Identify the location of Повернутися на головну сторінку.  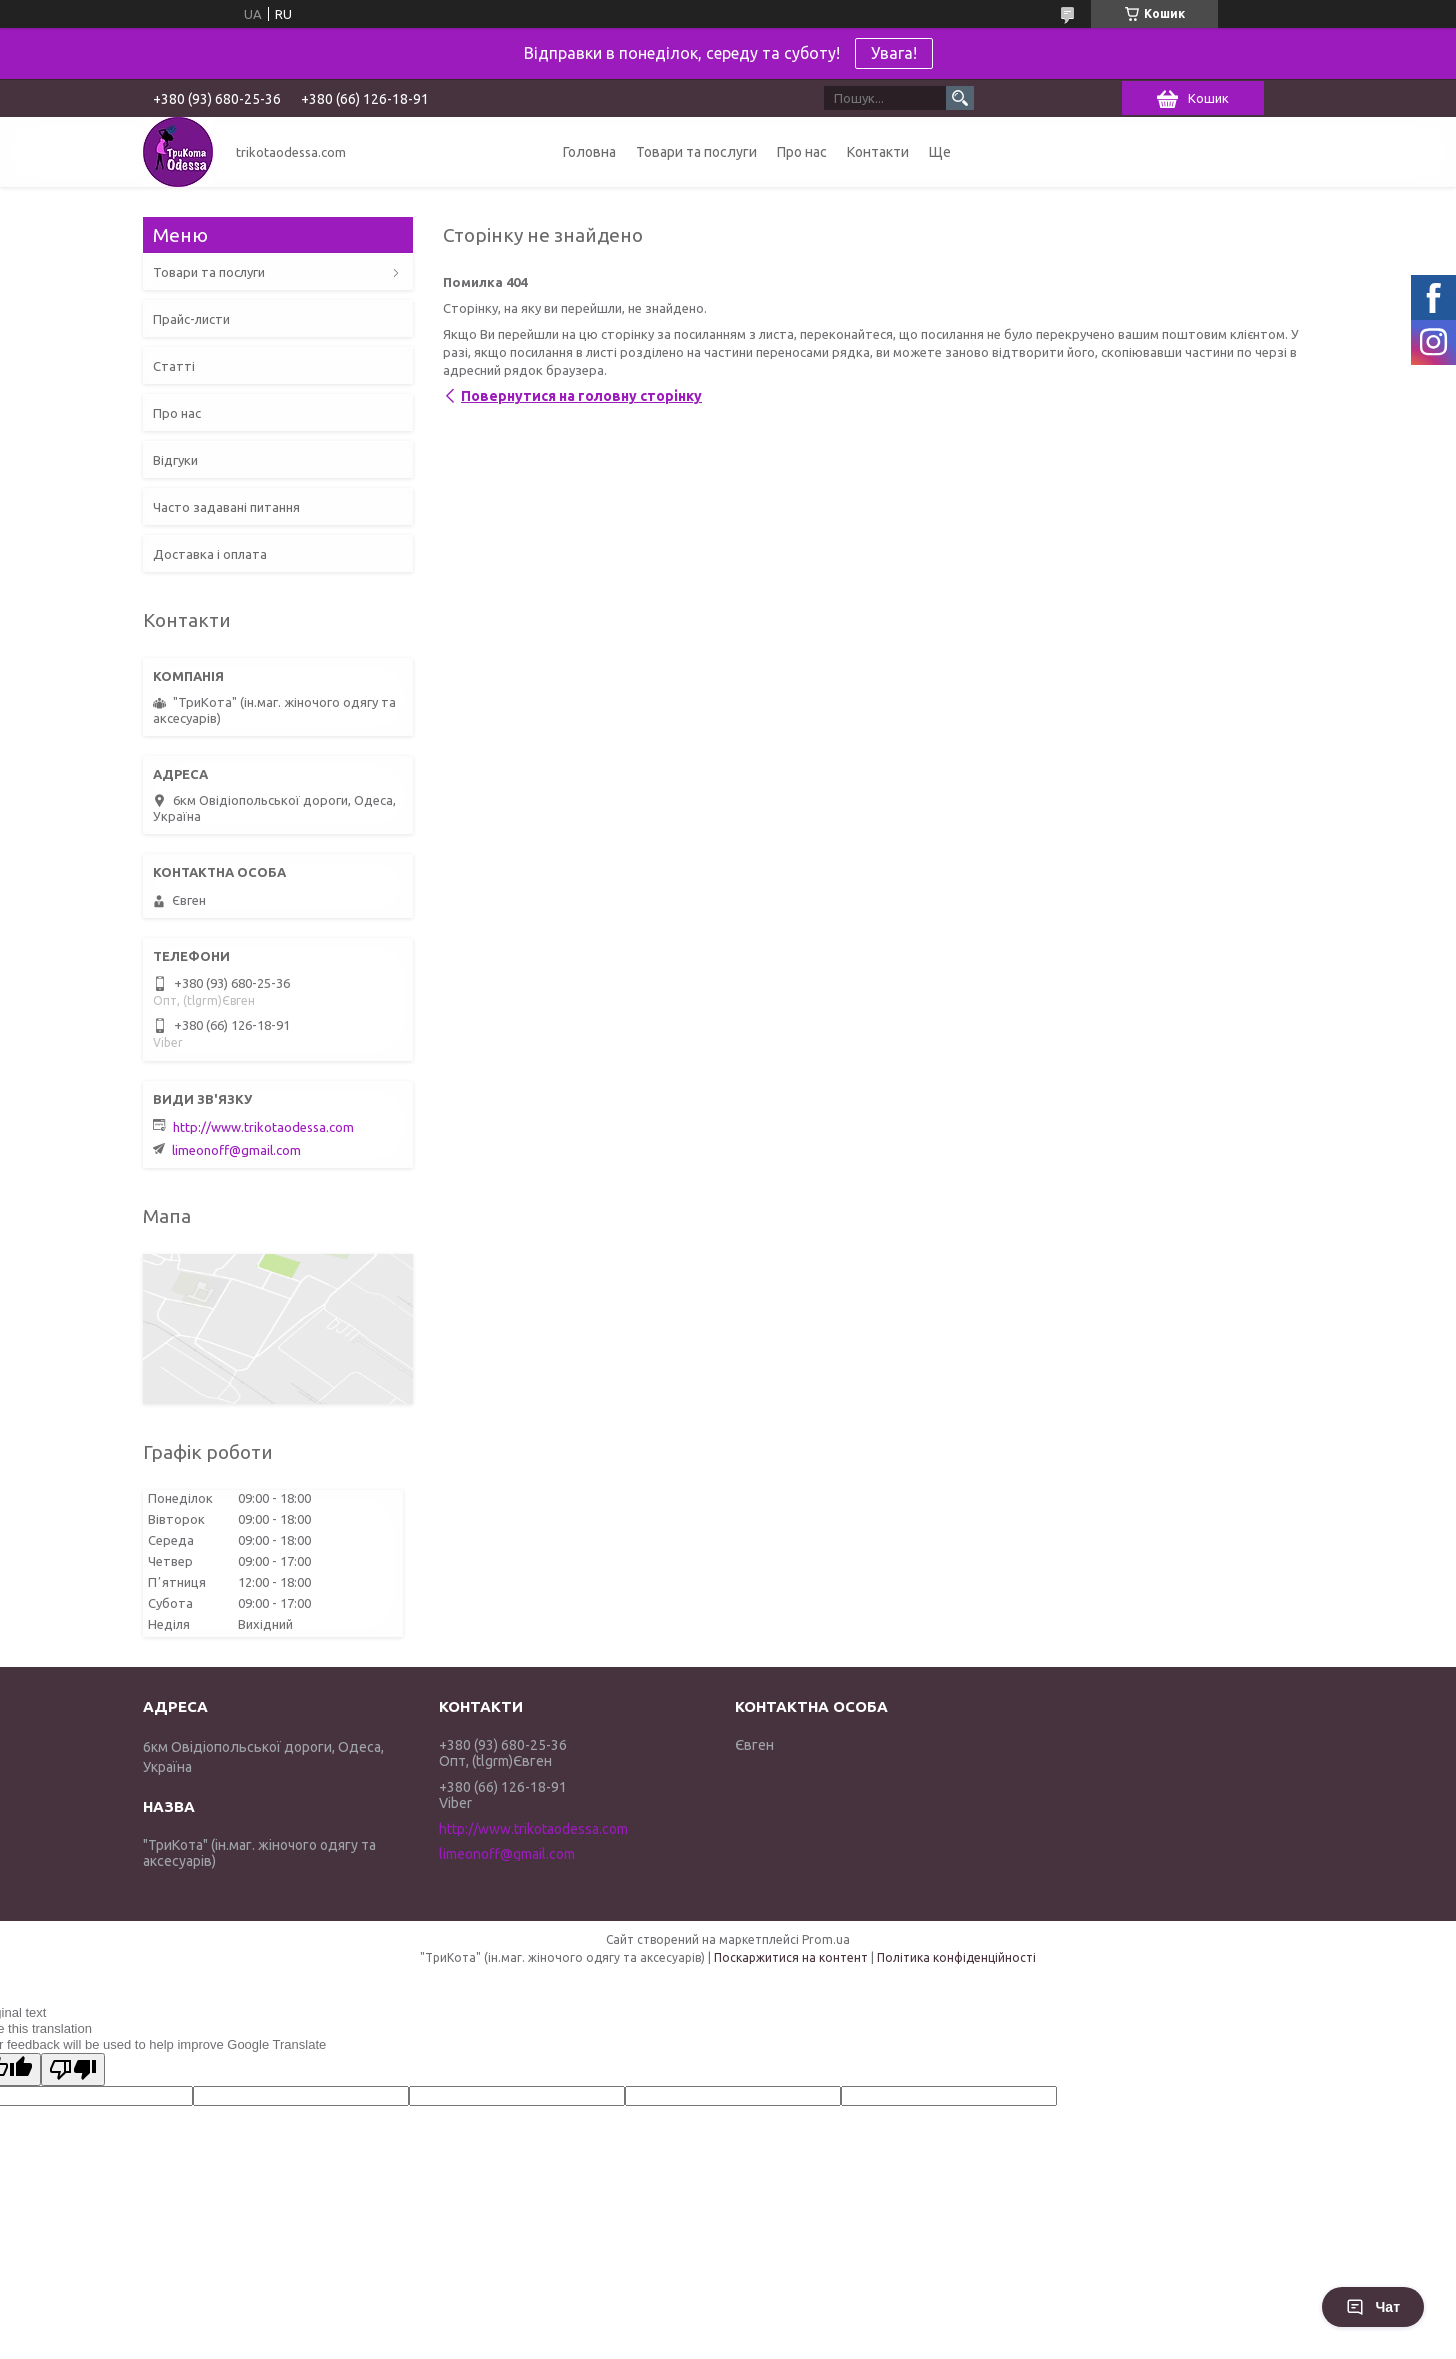
(581, 396).